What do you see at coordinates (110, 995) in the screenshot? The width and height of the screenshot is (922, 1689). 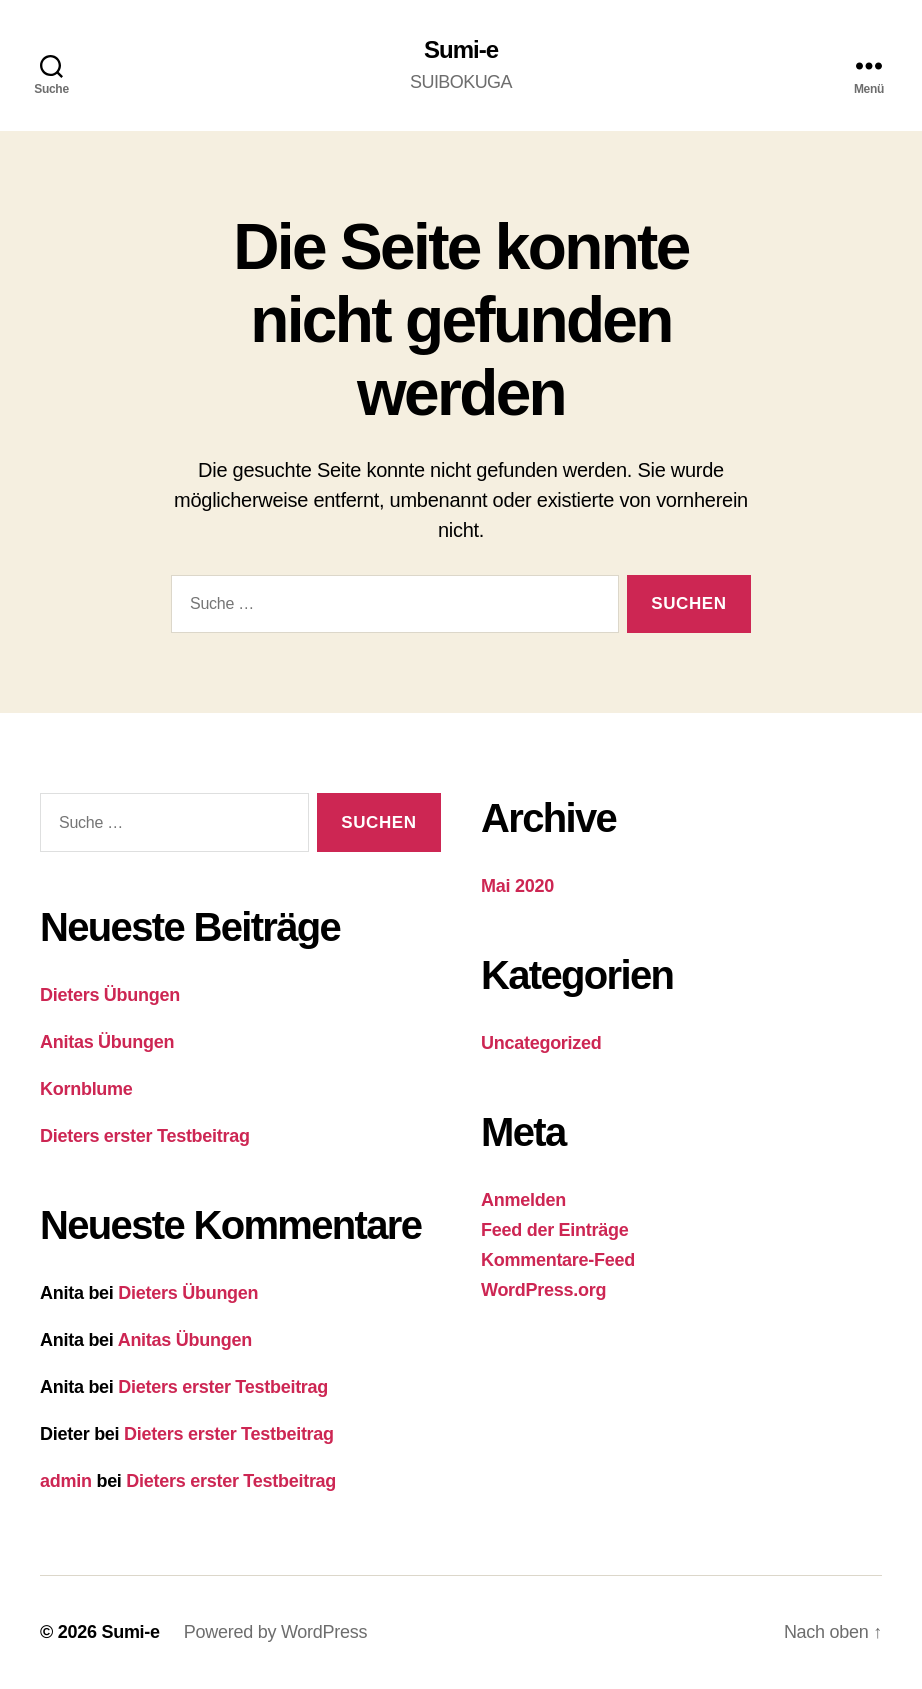 I see `Dieters Übungen` at bounding box center [110, 995].